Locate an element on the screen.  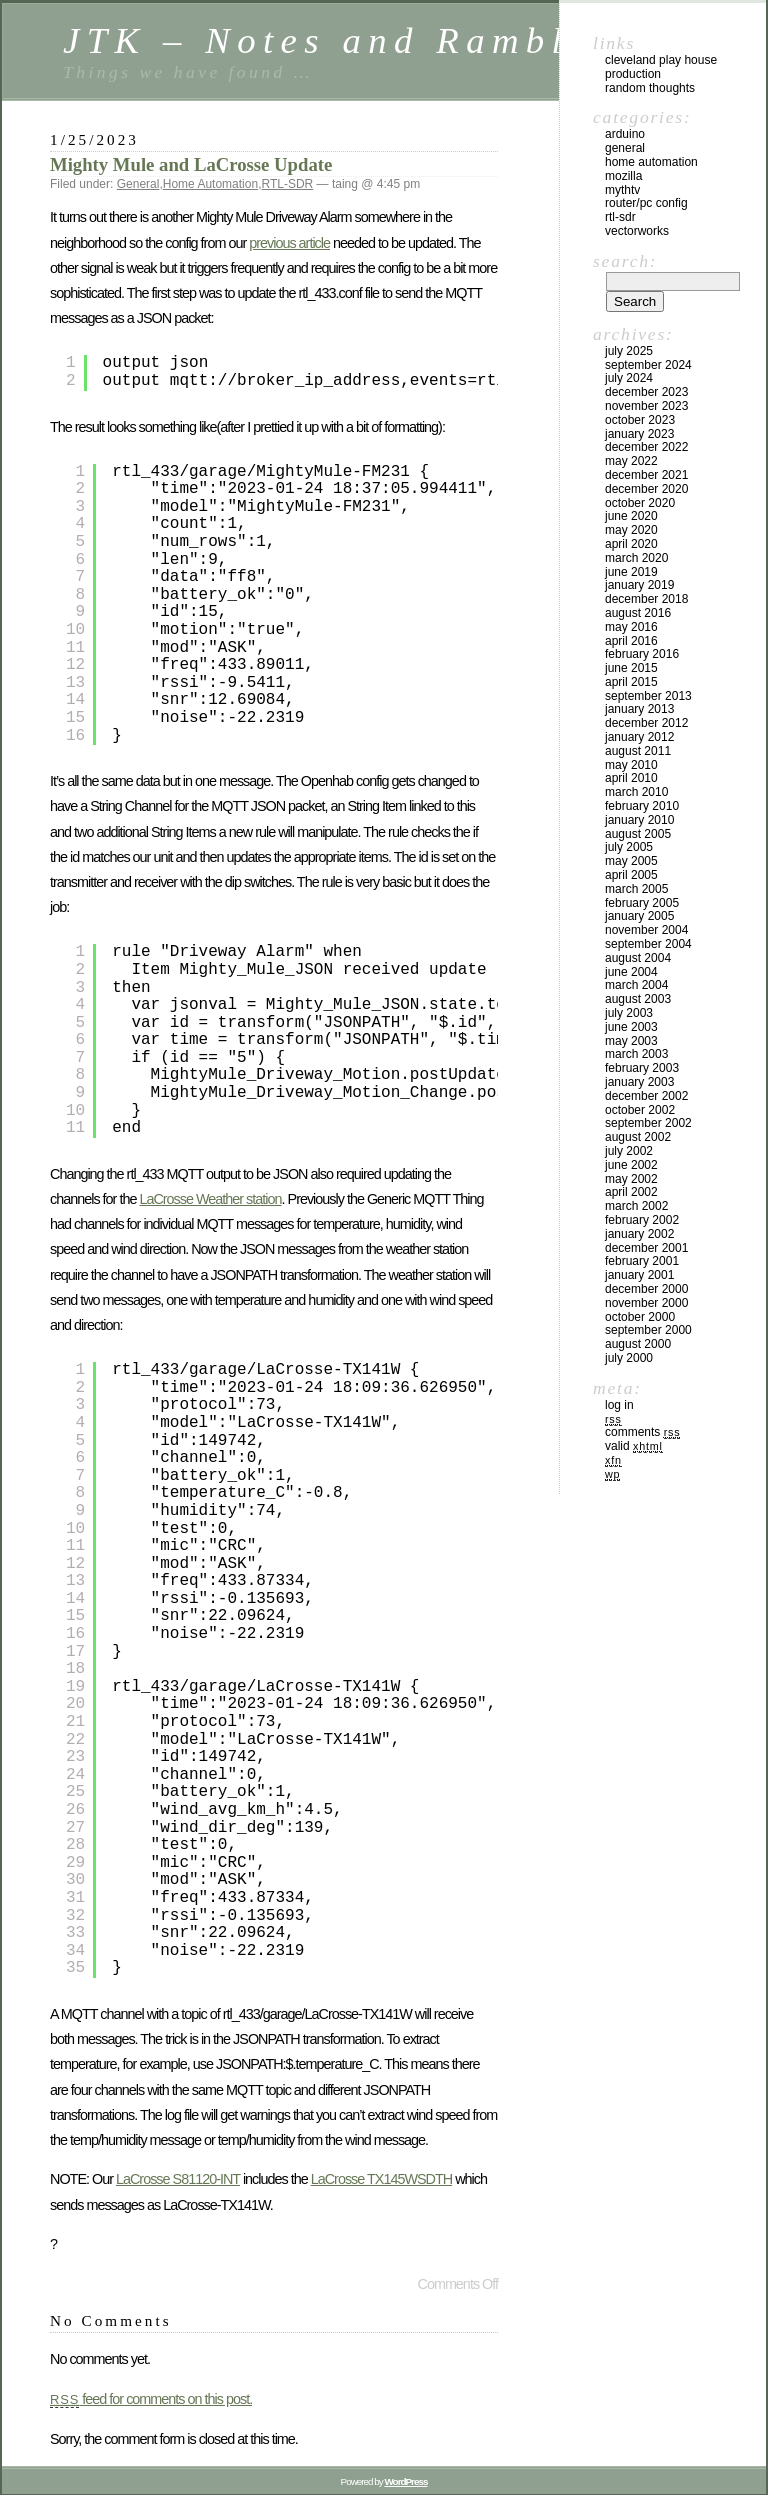
April 2002 is located at coordinates (631, 1192).